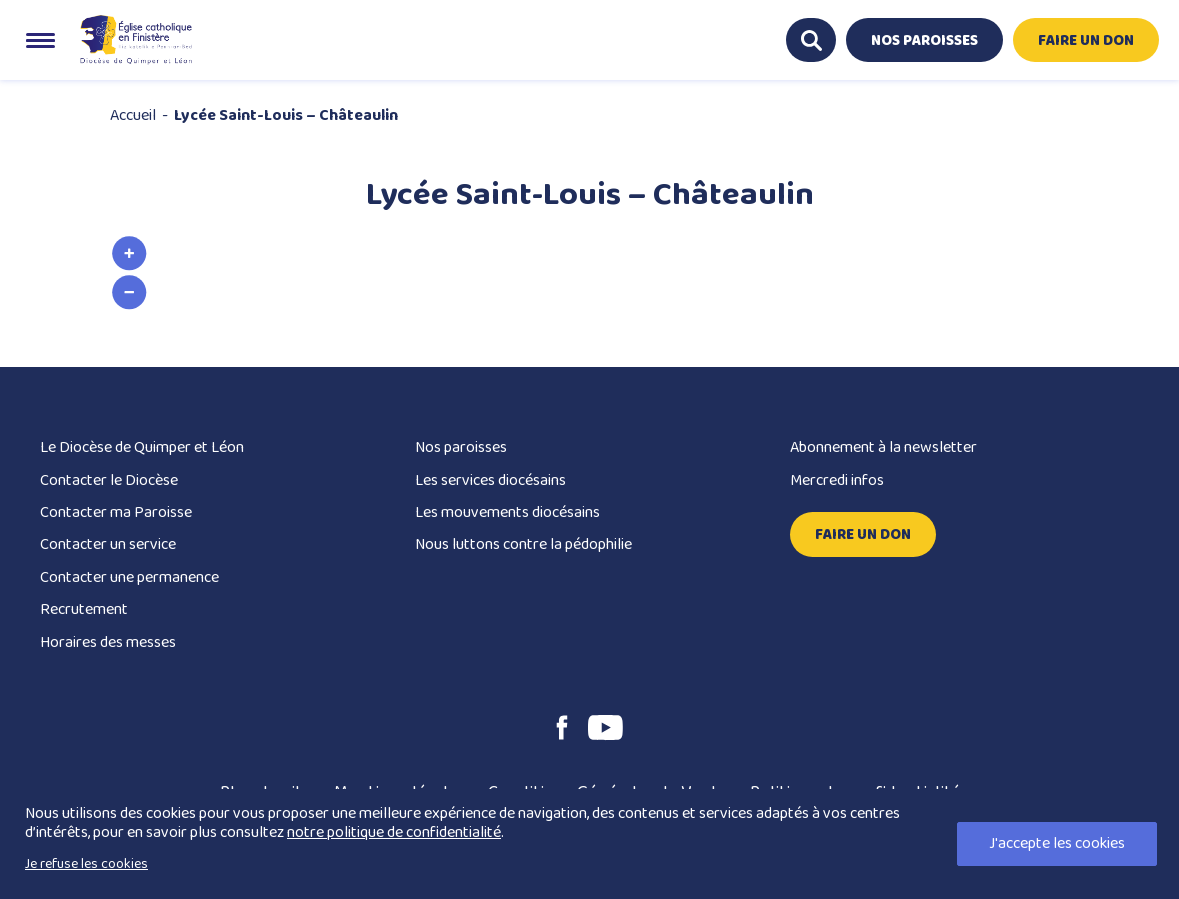 The image size is (1179, 899). I want to click on Les services diocésains, so click(490, 480).